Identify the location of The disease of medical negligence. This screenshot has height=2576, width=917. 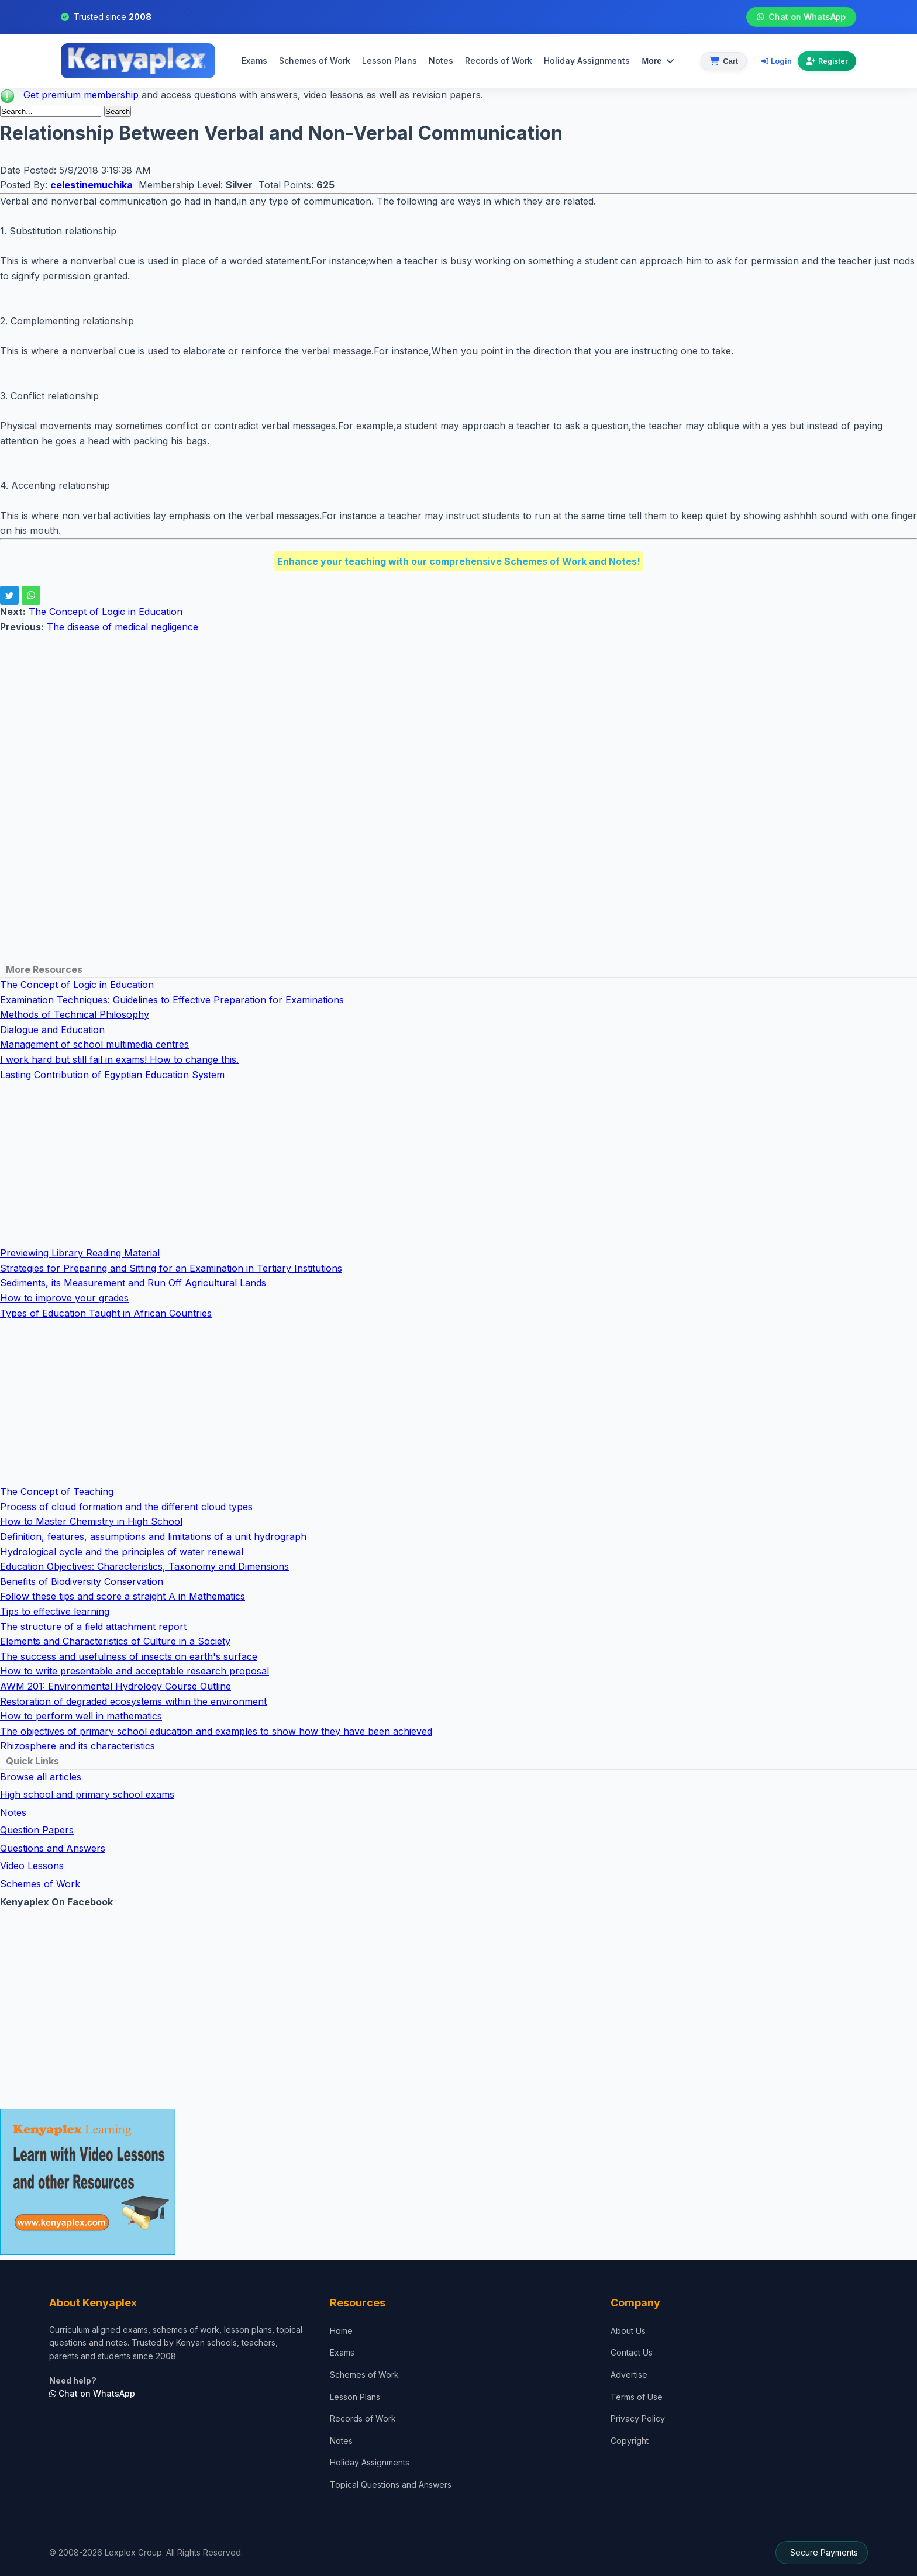
(122, 627).